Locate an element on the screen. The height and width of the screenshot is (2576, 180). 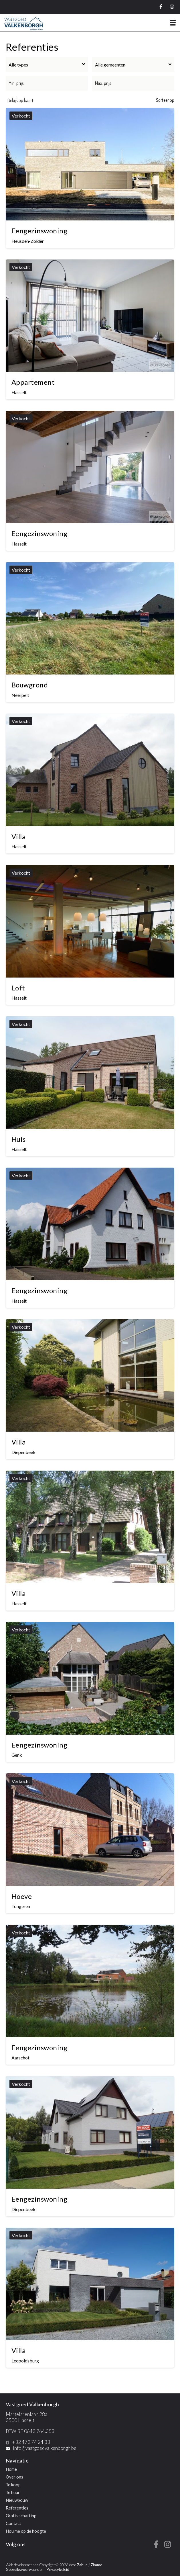
+32 472 74 24 33 is located at coordinates (31, 2442).